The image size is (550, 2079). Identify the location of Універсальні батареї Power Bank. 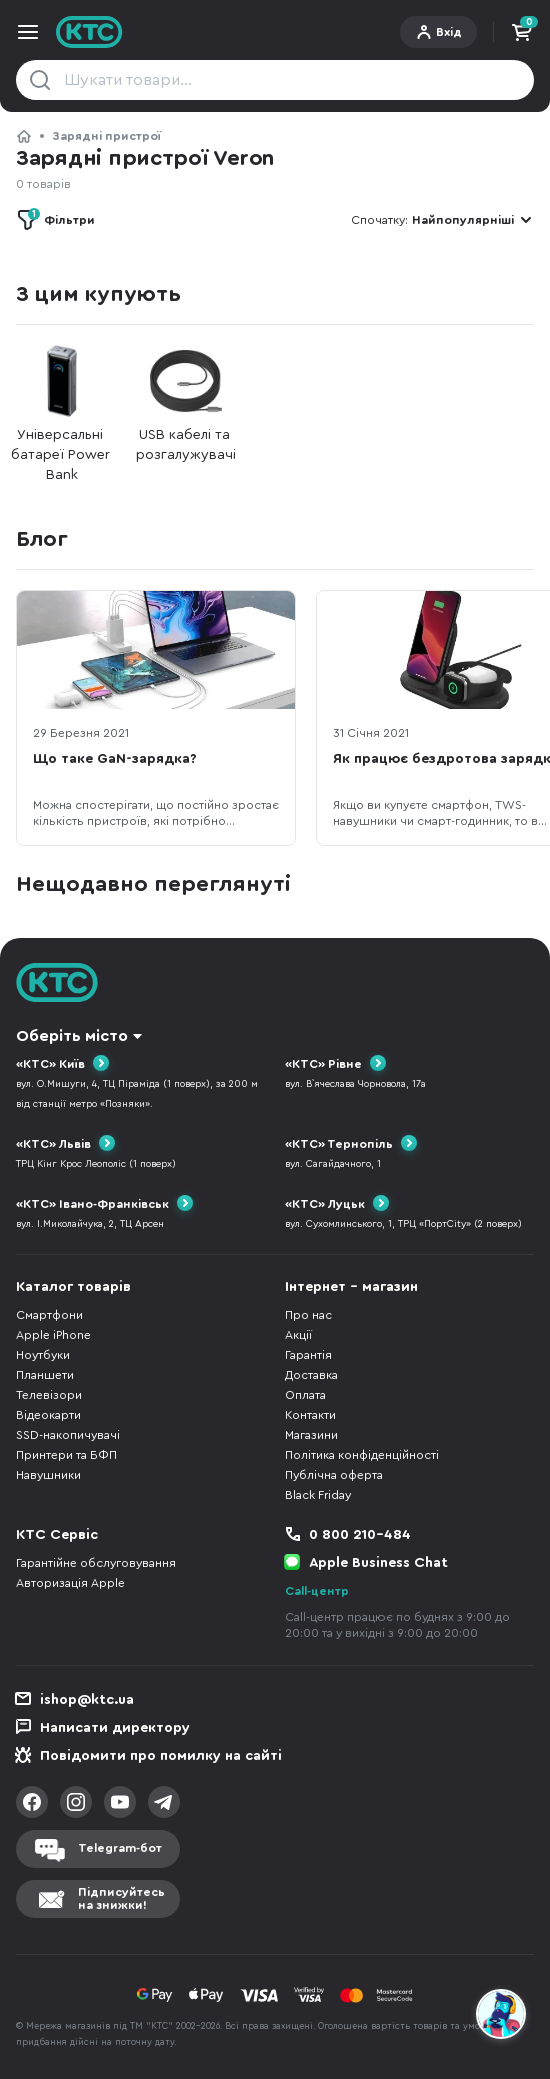
(62, 413).